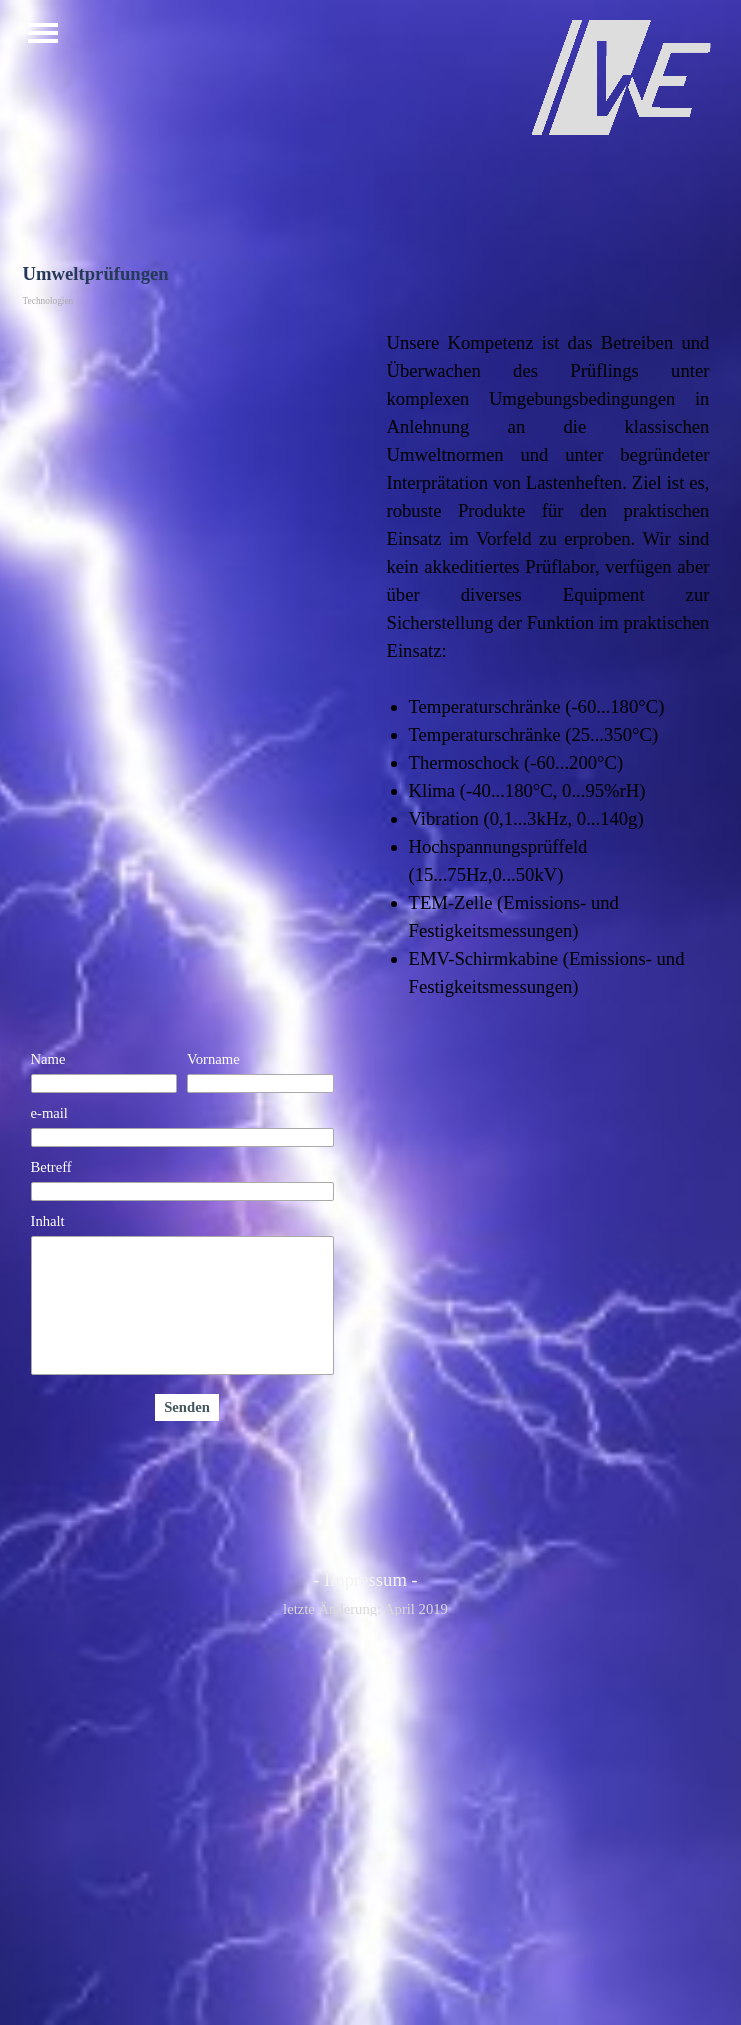  What do you see at coordinates (49, 1113) in the screenshot?
I see `e-mail` at bounding box center [49, 1113].